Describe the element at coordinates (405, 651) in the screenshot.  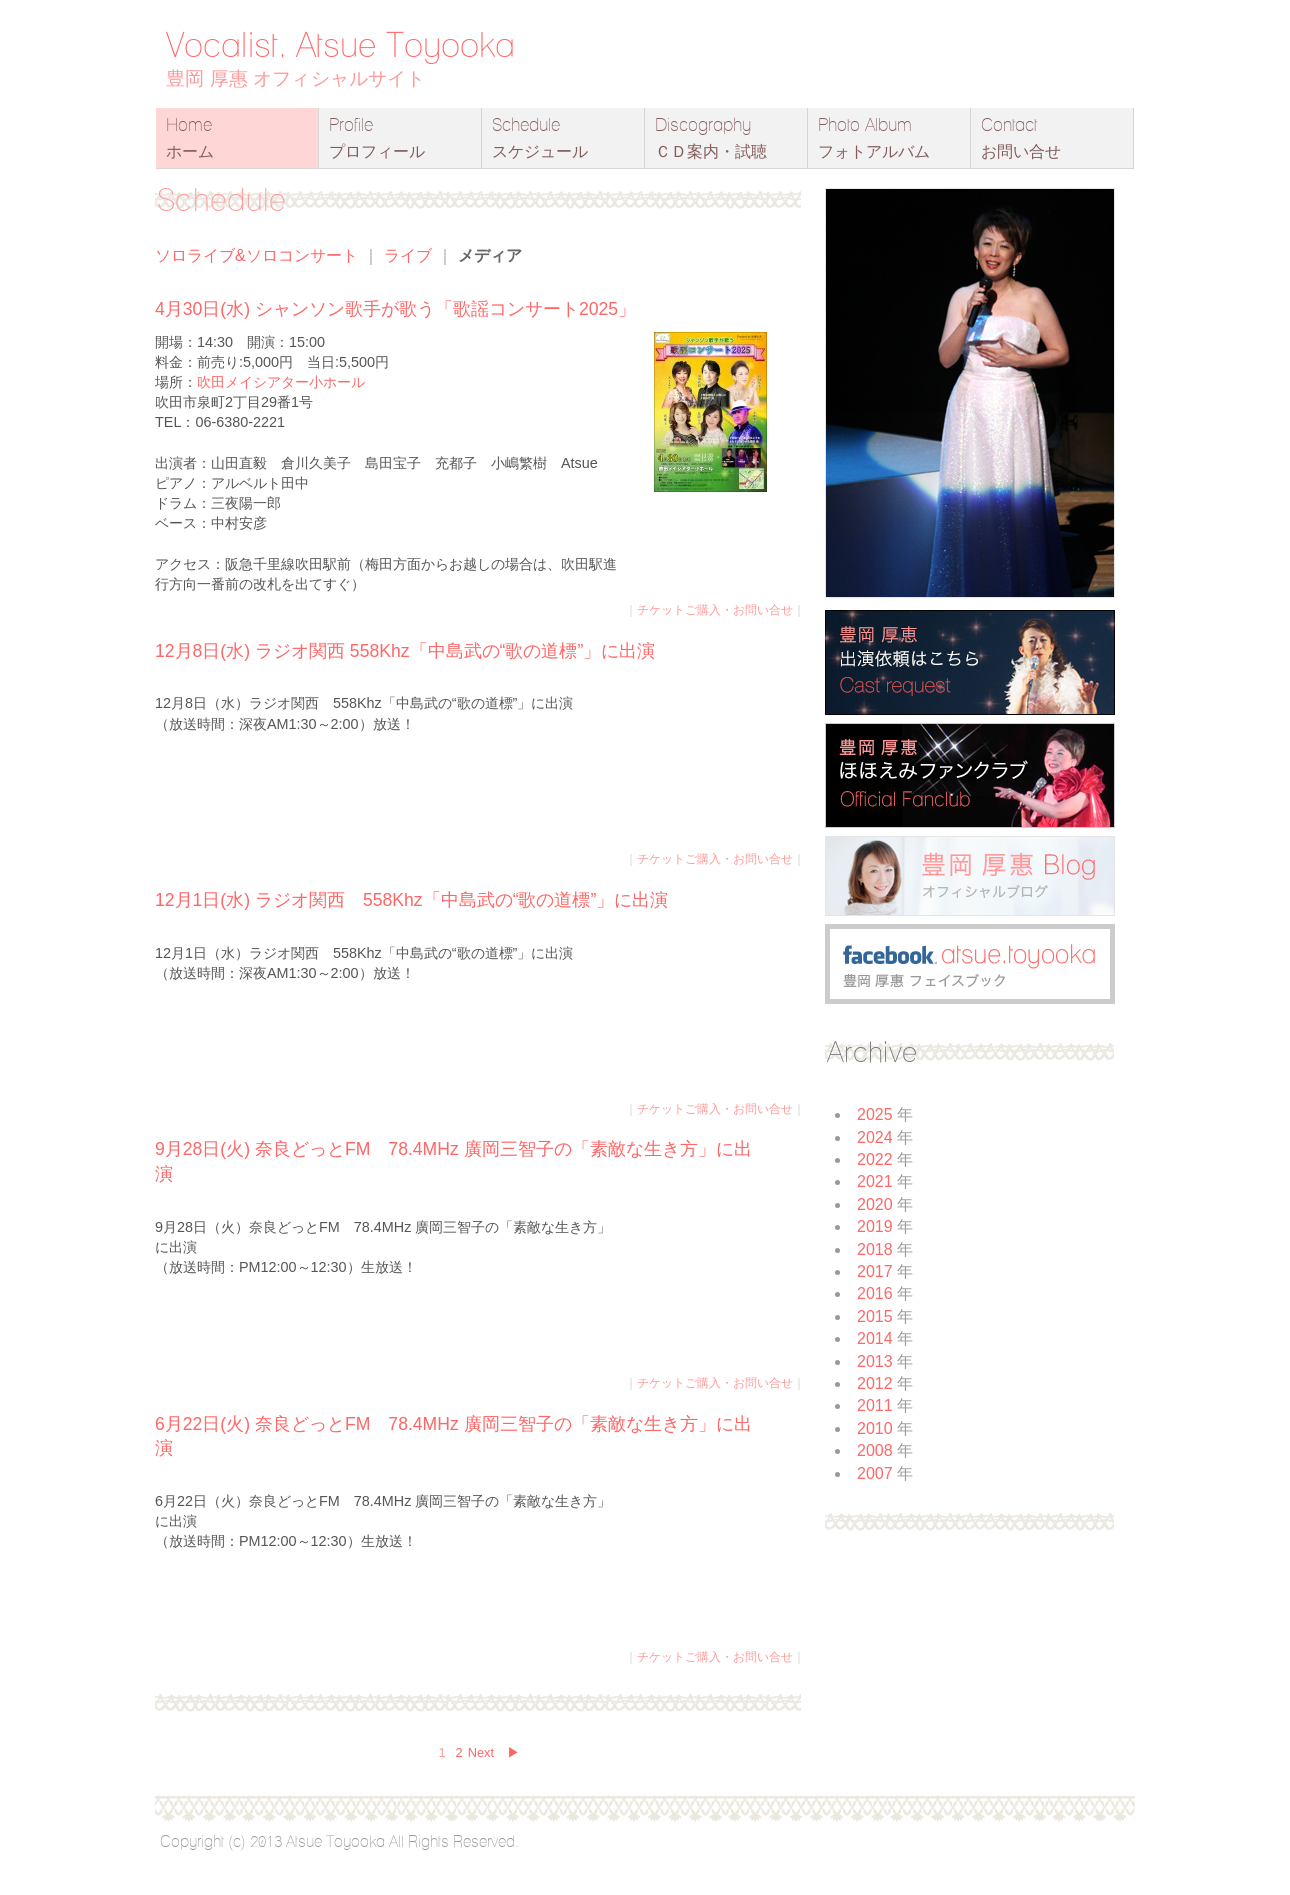
I see `12月8日(水) ラジオ関西 558Khz「中島武の“歌の道標”」に出演` at that location.